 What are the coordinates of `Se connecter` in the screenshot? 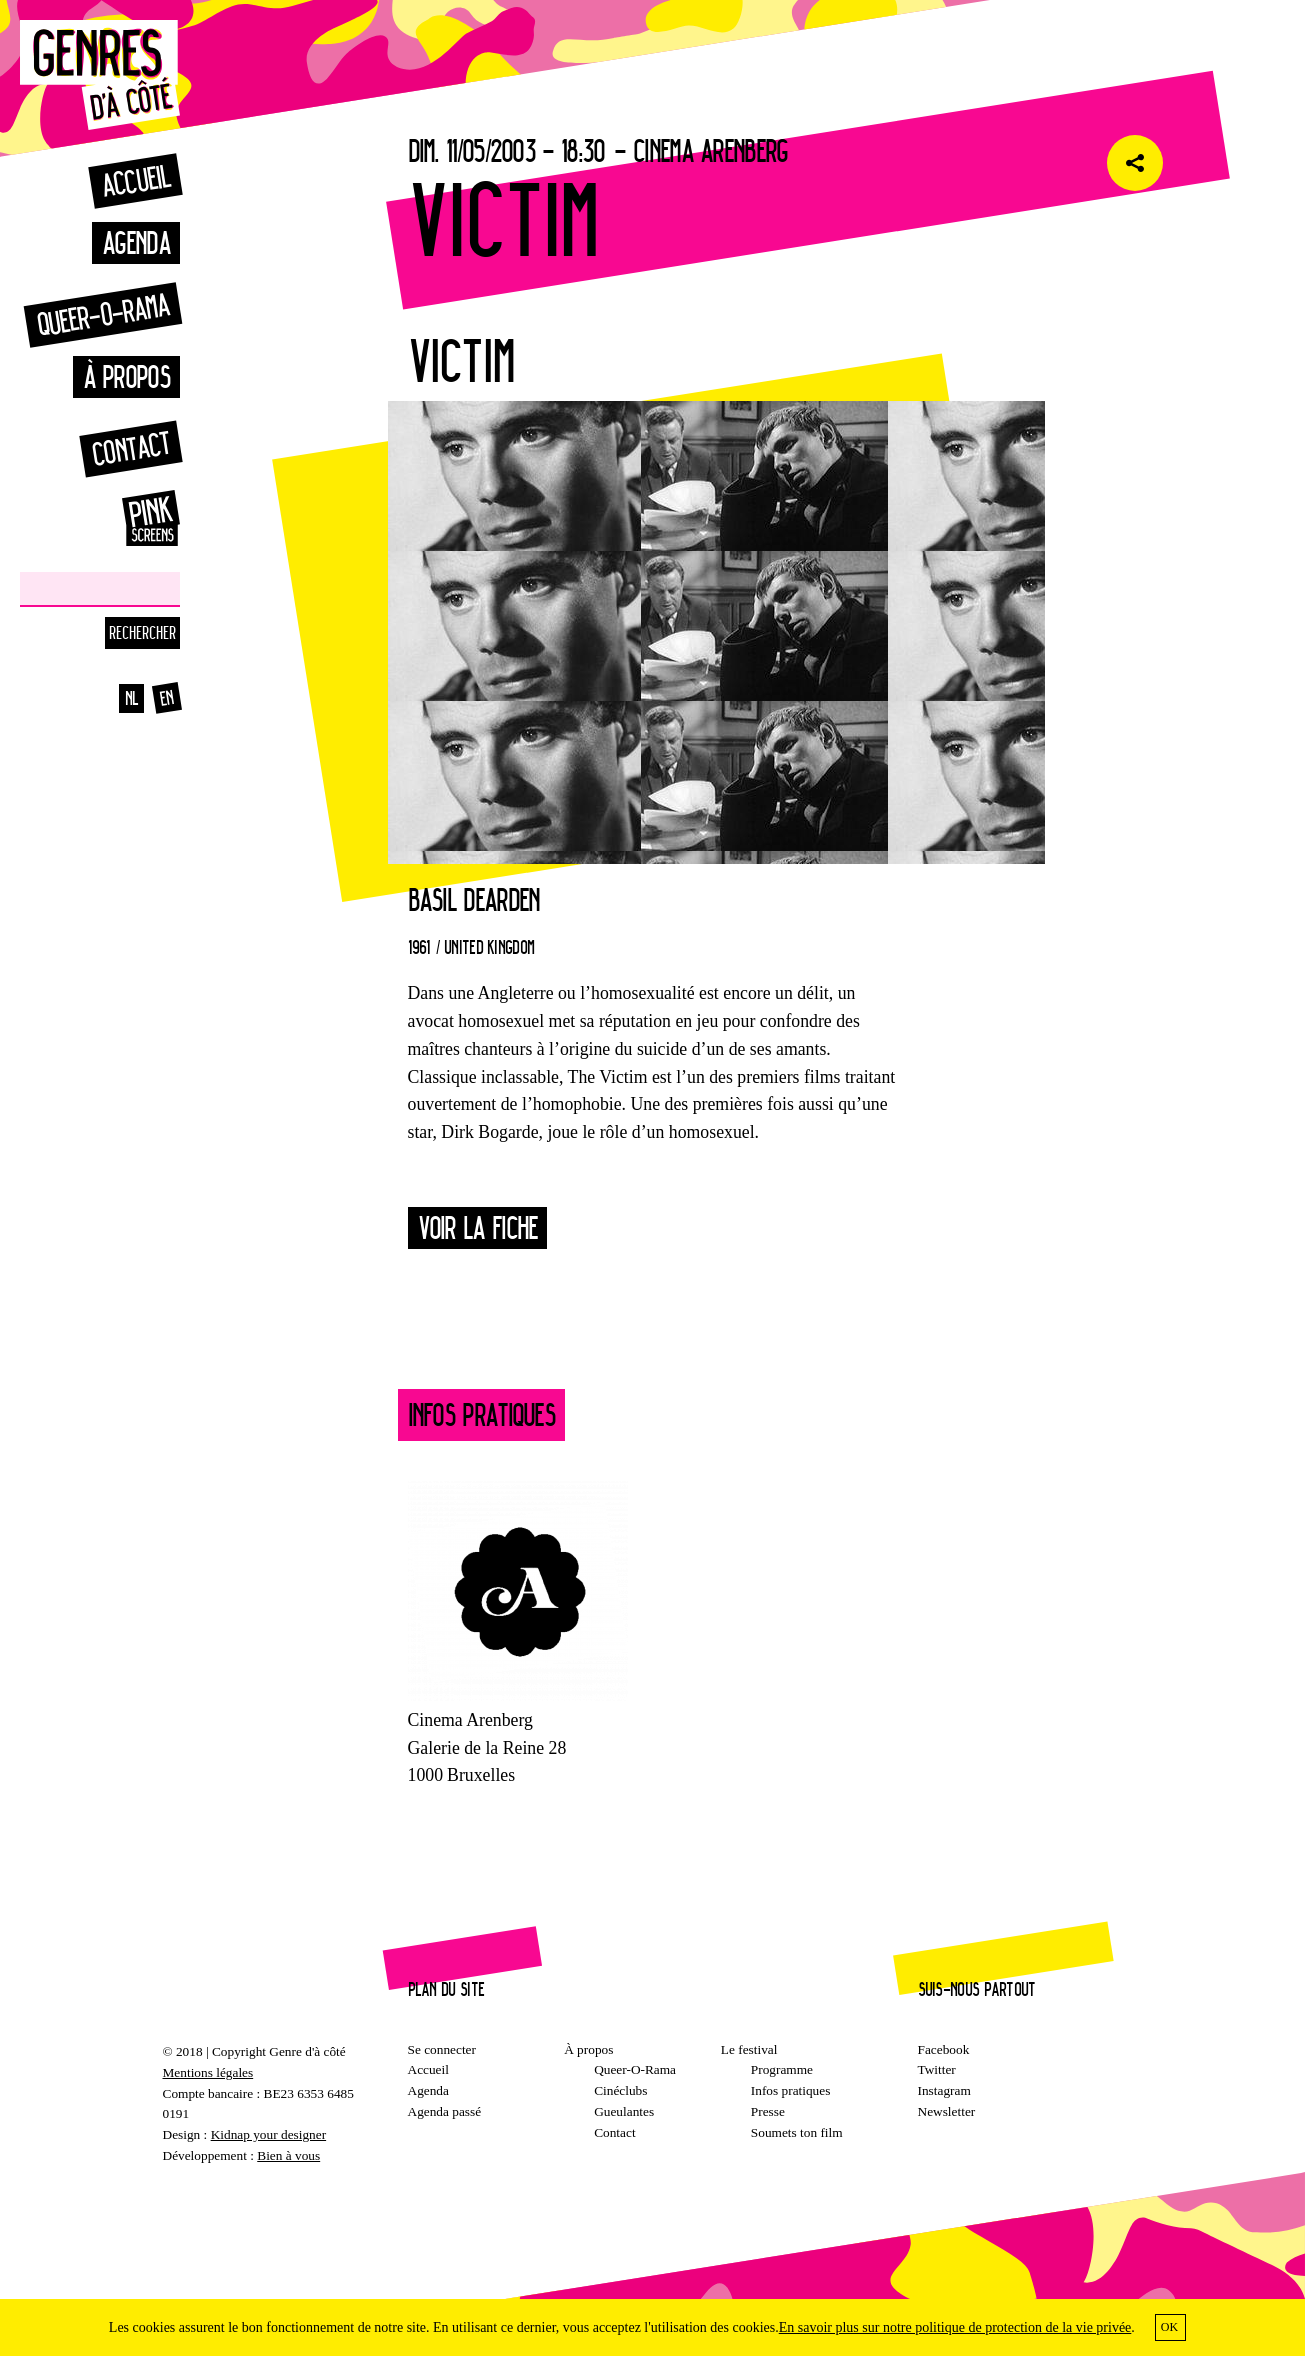 It's located at (442, 2049).